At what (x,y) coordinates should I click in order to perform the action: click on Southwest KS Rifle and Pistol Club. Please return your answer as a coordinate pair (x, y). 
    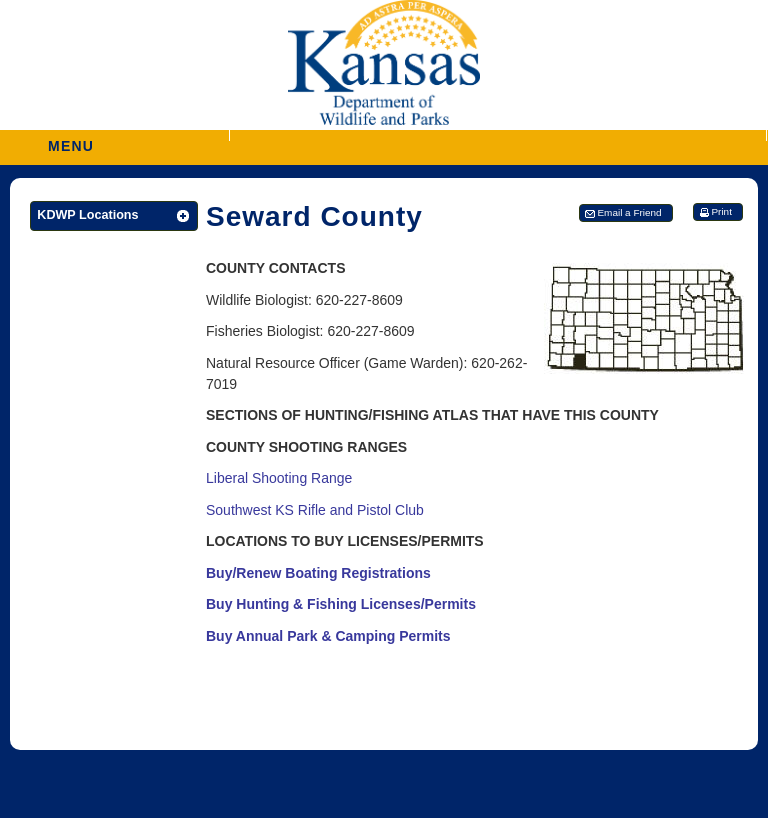
    Looking at the image, I should click on (315, 510).